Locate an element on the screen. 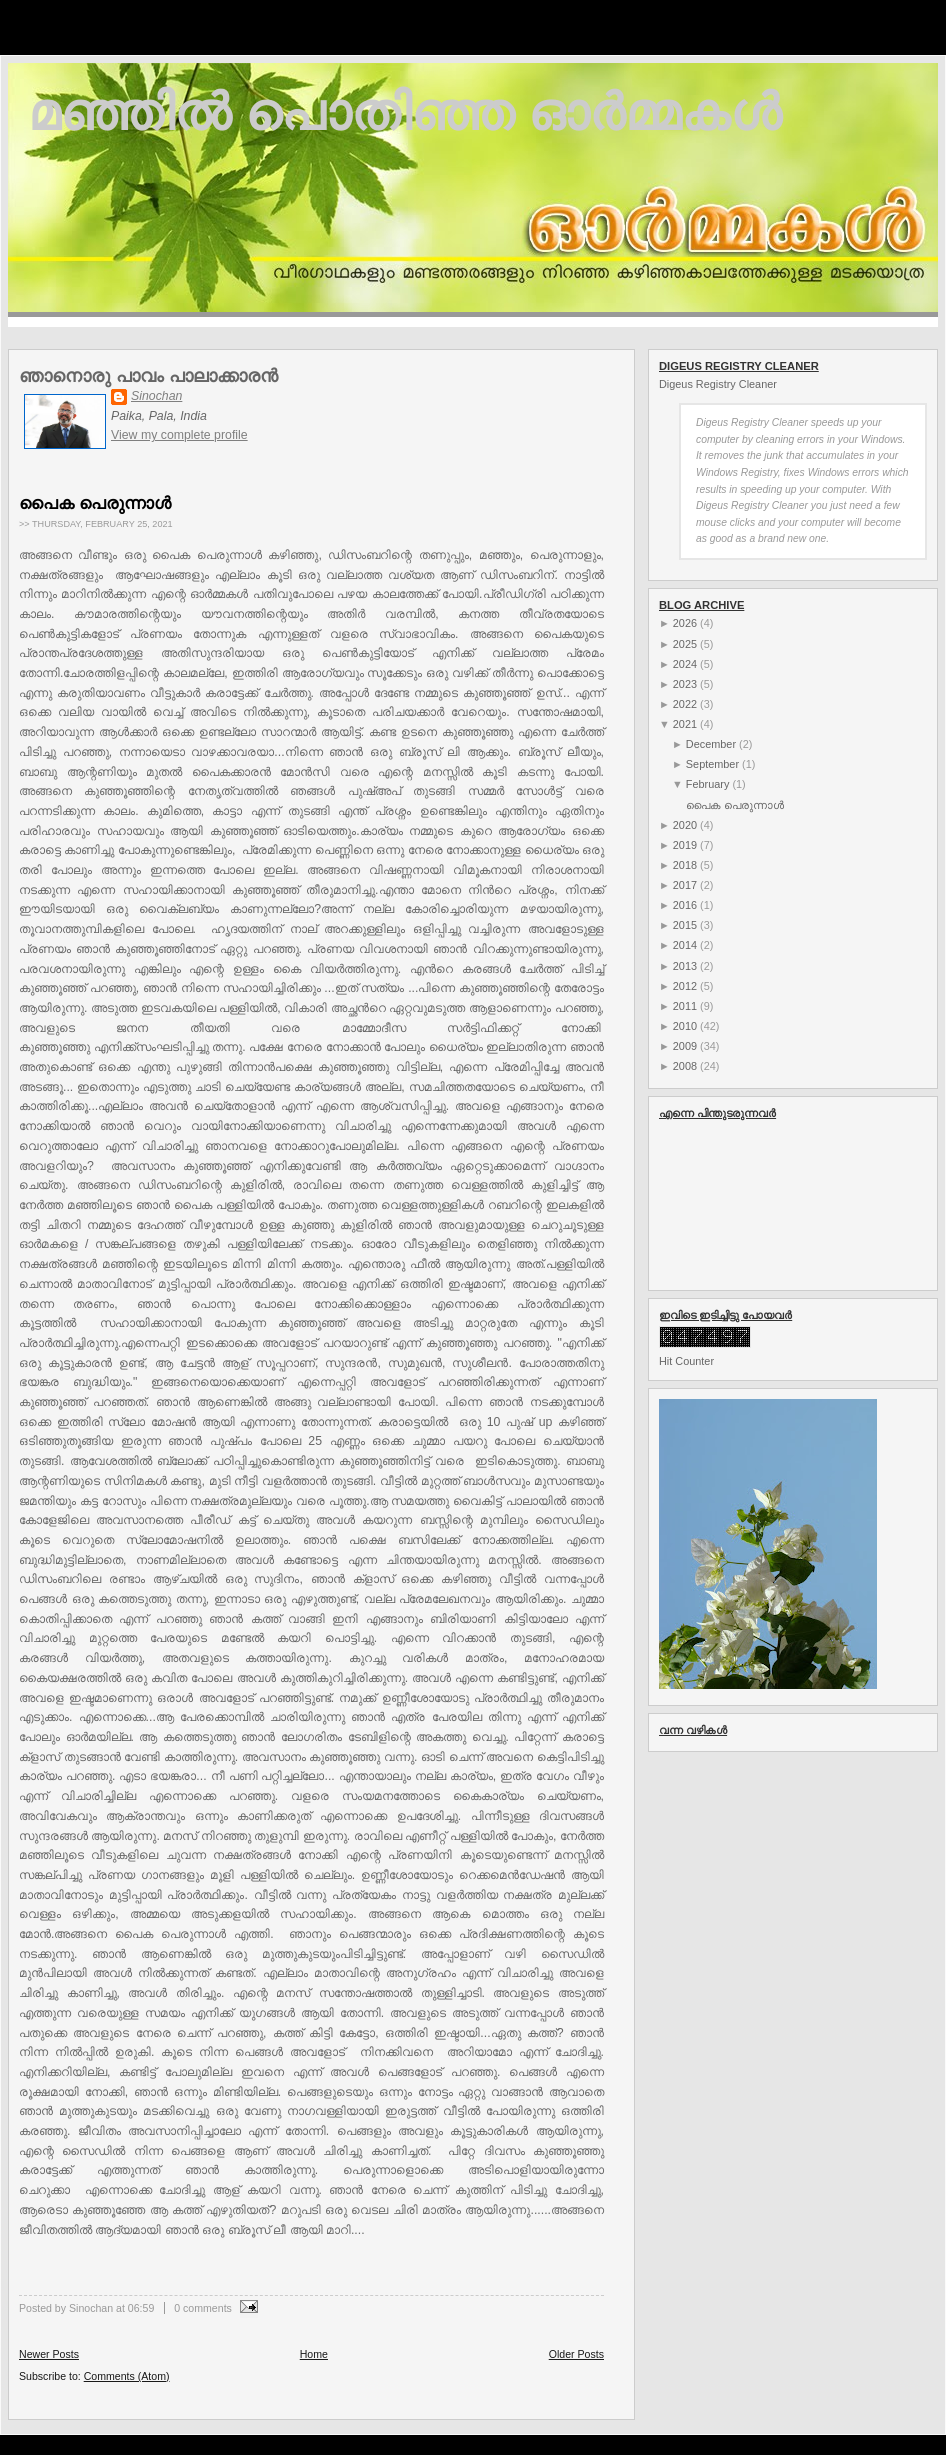 The image size is (946, 2455). 2021 is located at coordinates (685, 724).